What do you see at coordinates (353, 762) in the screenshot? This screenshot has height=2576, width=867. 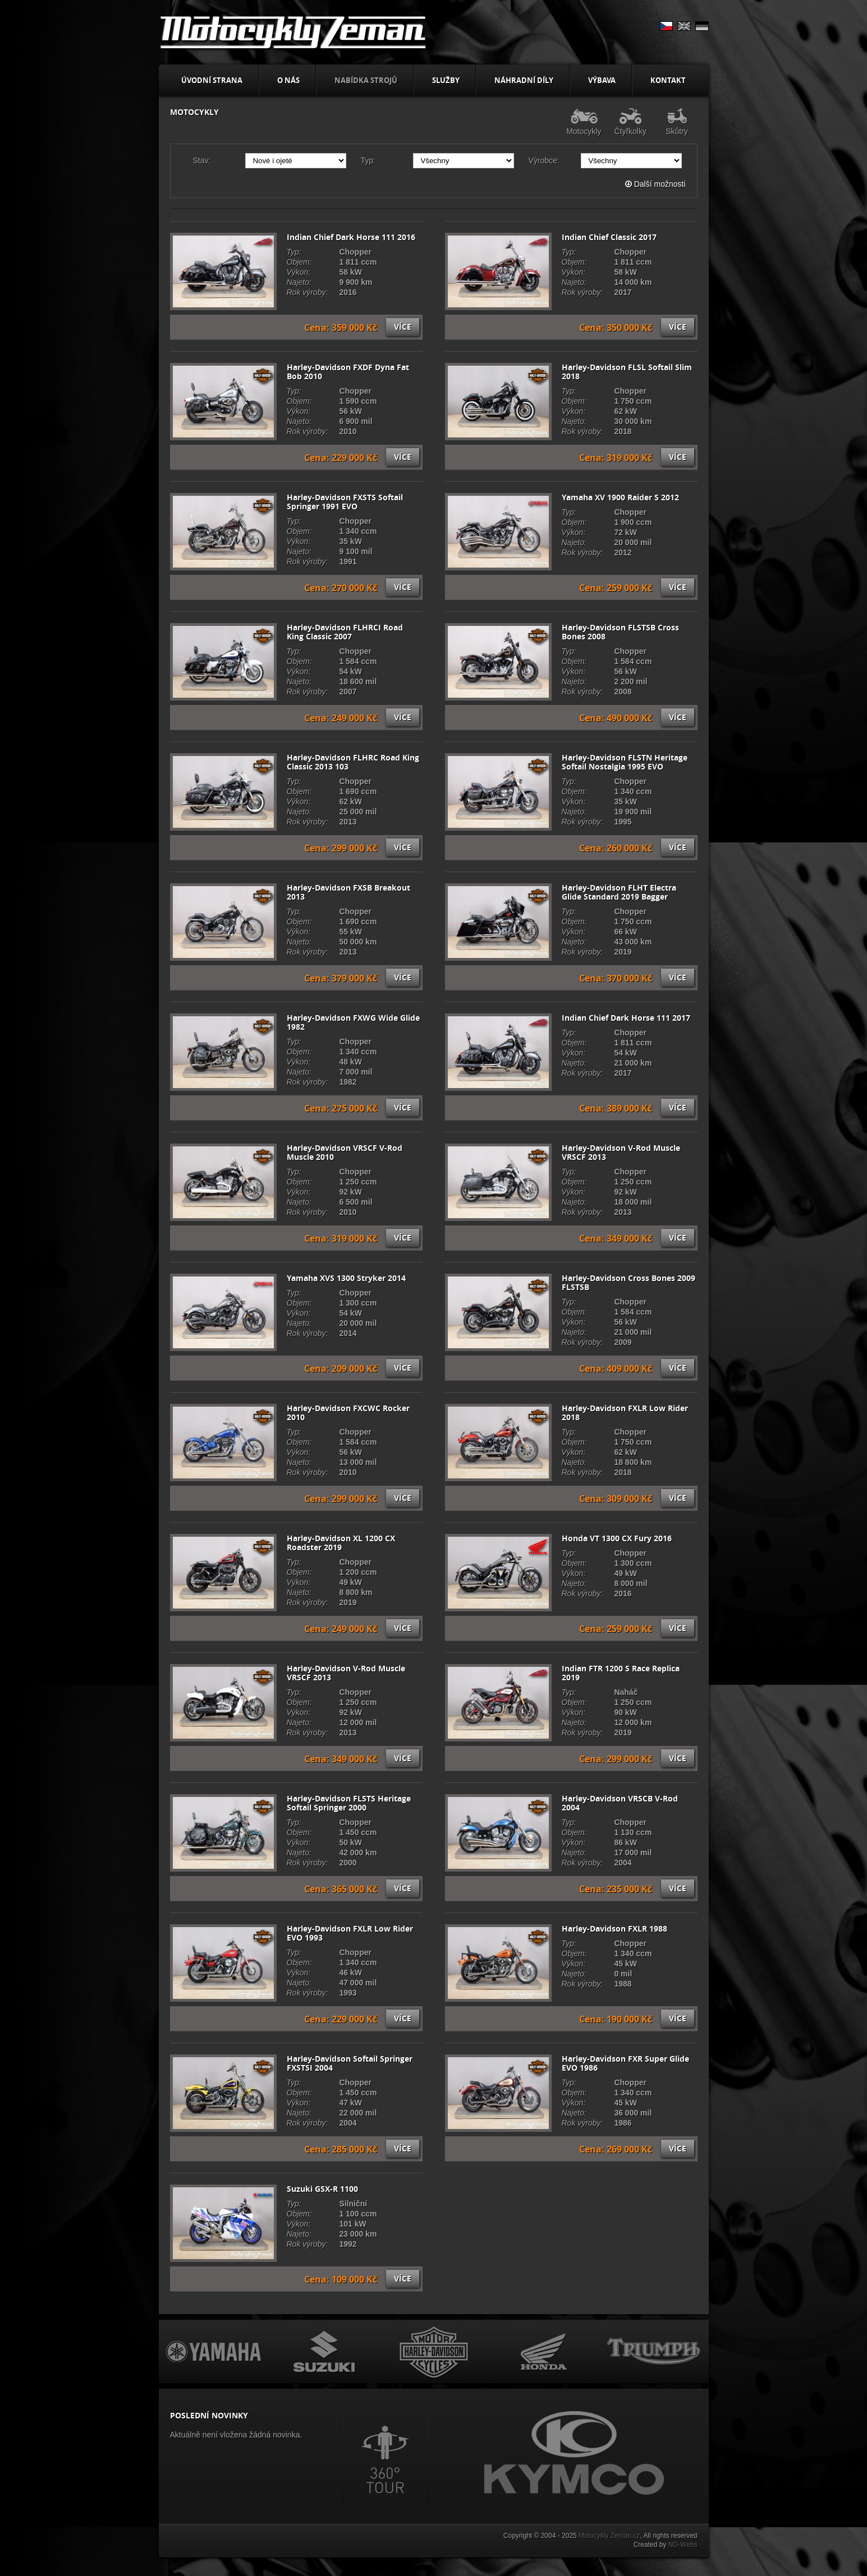 I see `Harley-Davidson FLHRC Road King Classic 2013 103` at bounding box center [353, 762].